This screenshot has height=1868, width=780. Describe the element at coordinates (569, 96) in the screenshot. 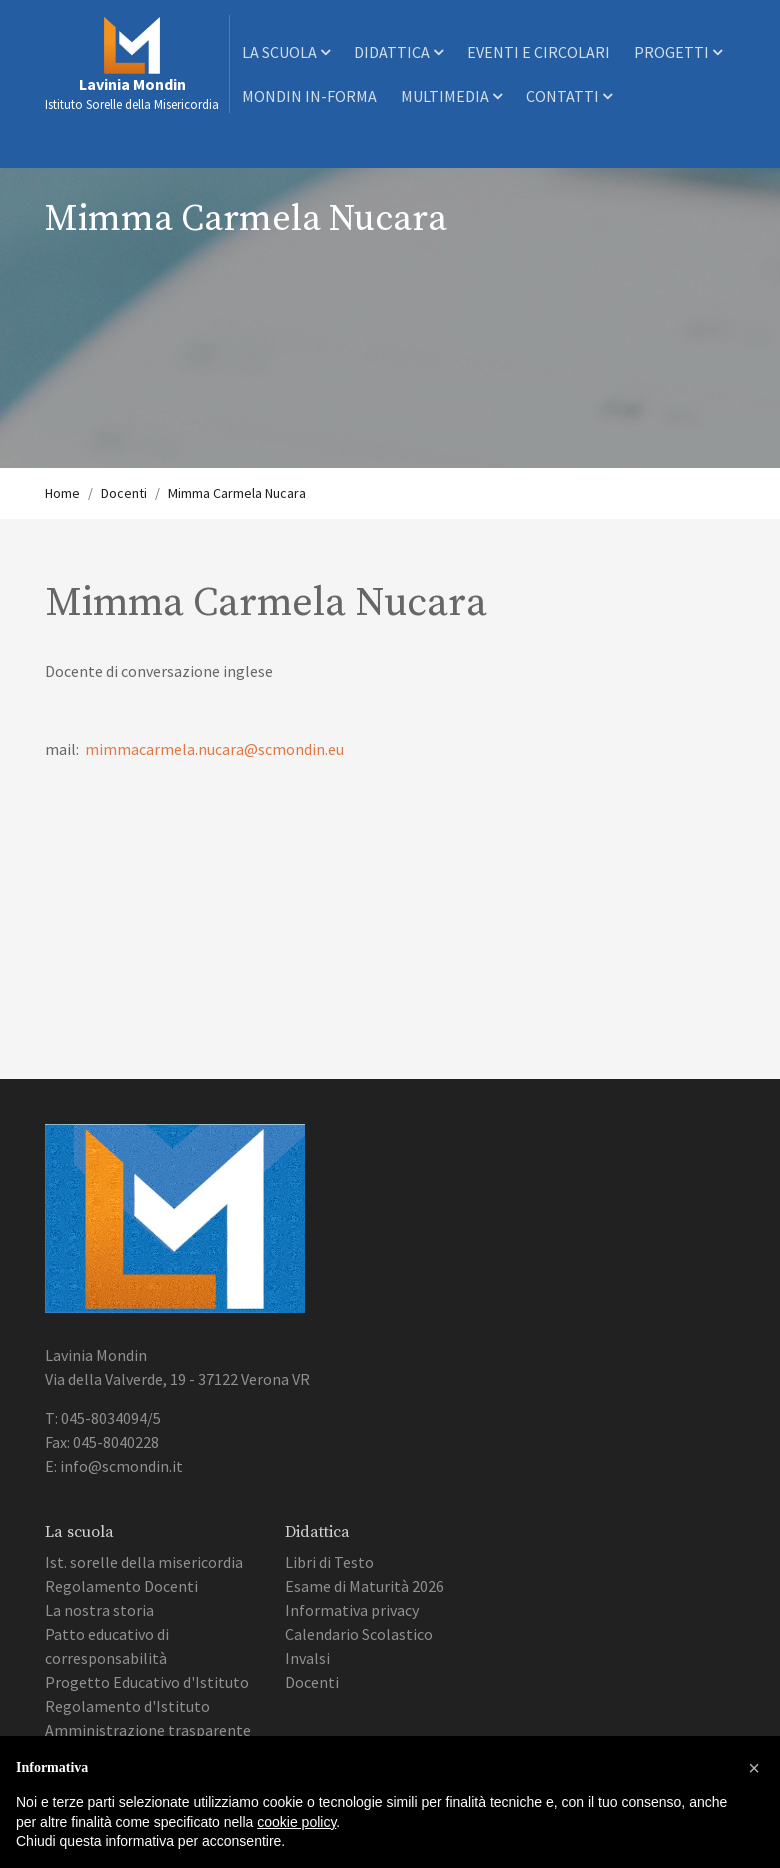

I see `Contatti` at that location.